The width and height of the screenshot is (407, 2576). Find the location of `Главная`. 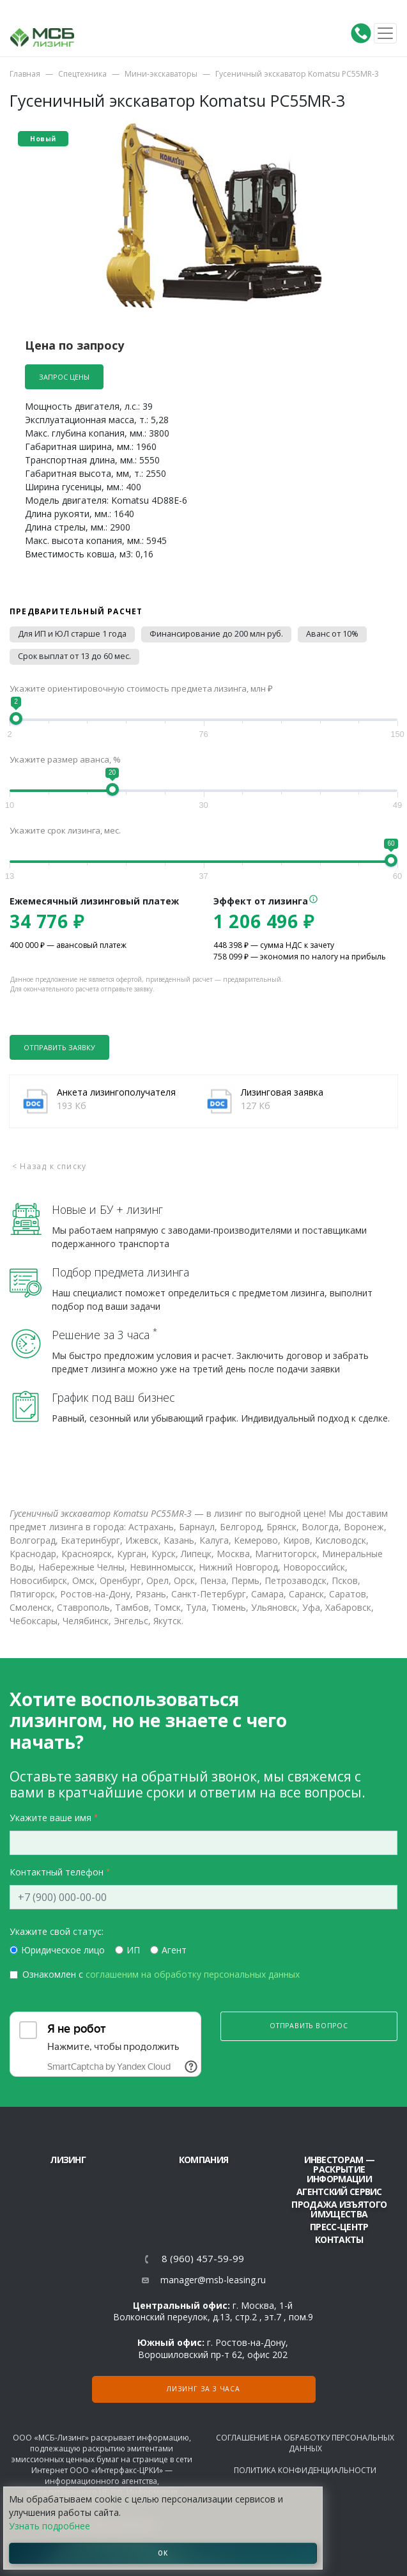

Главная is located at coordinates (25, 73).